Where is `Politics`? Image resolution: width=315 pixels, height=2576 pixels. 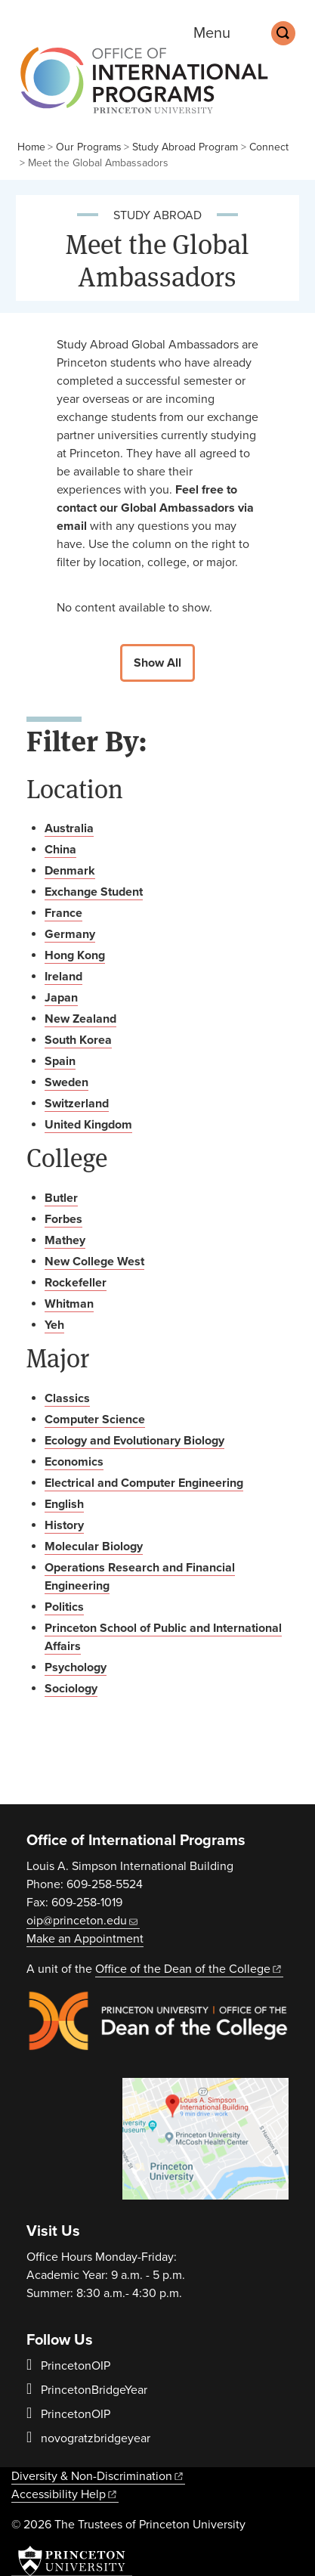 Politics is located at coordinates (64, 1607).